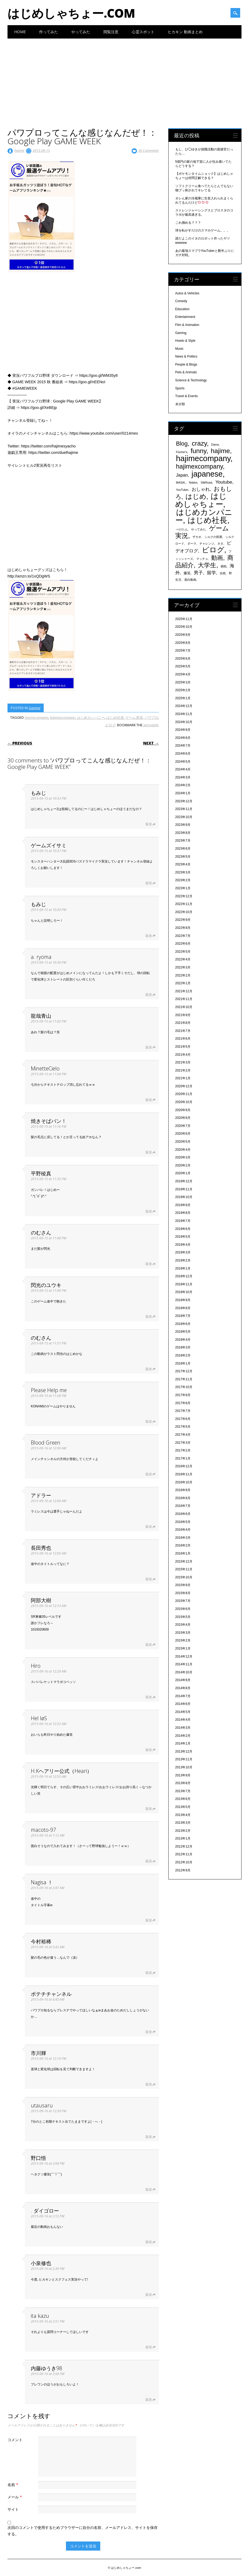 This screenshot has width=249, height=2576. I want to click on 2012年11月, so click(183, 1854).